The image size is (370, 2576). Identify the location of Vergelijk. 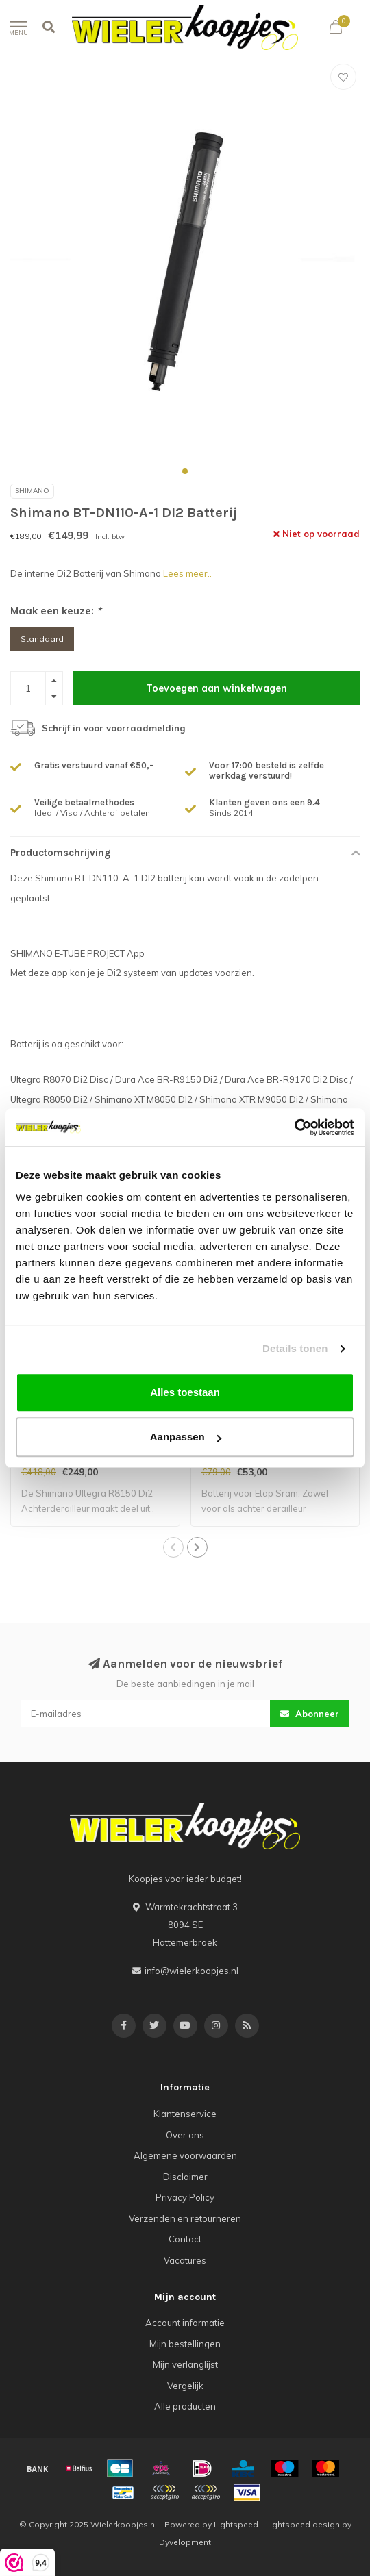
(185, 2385).